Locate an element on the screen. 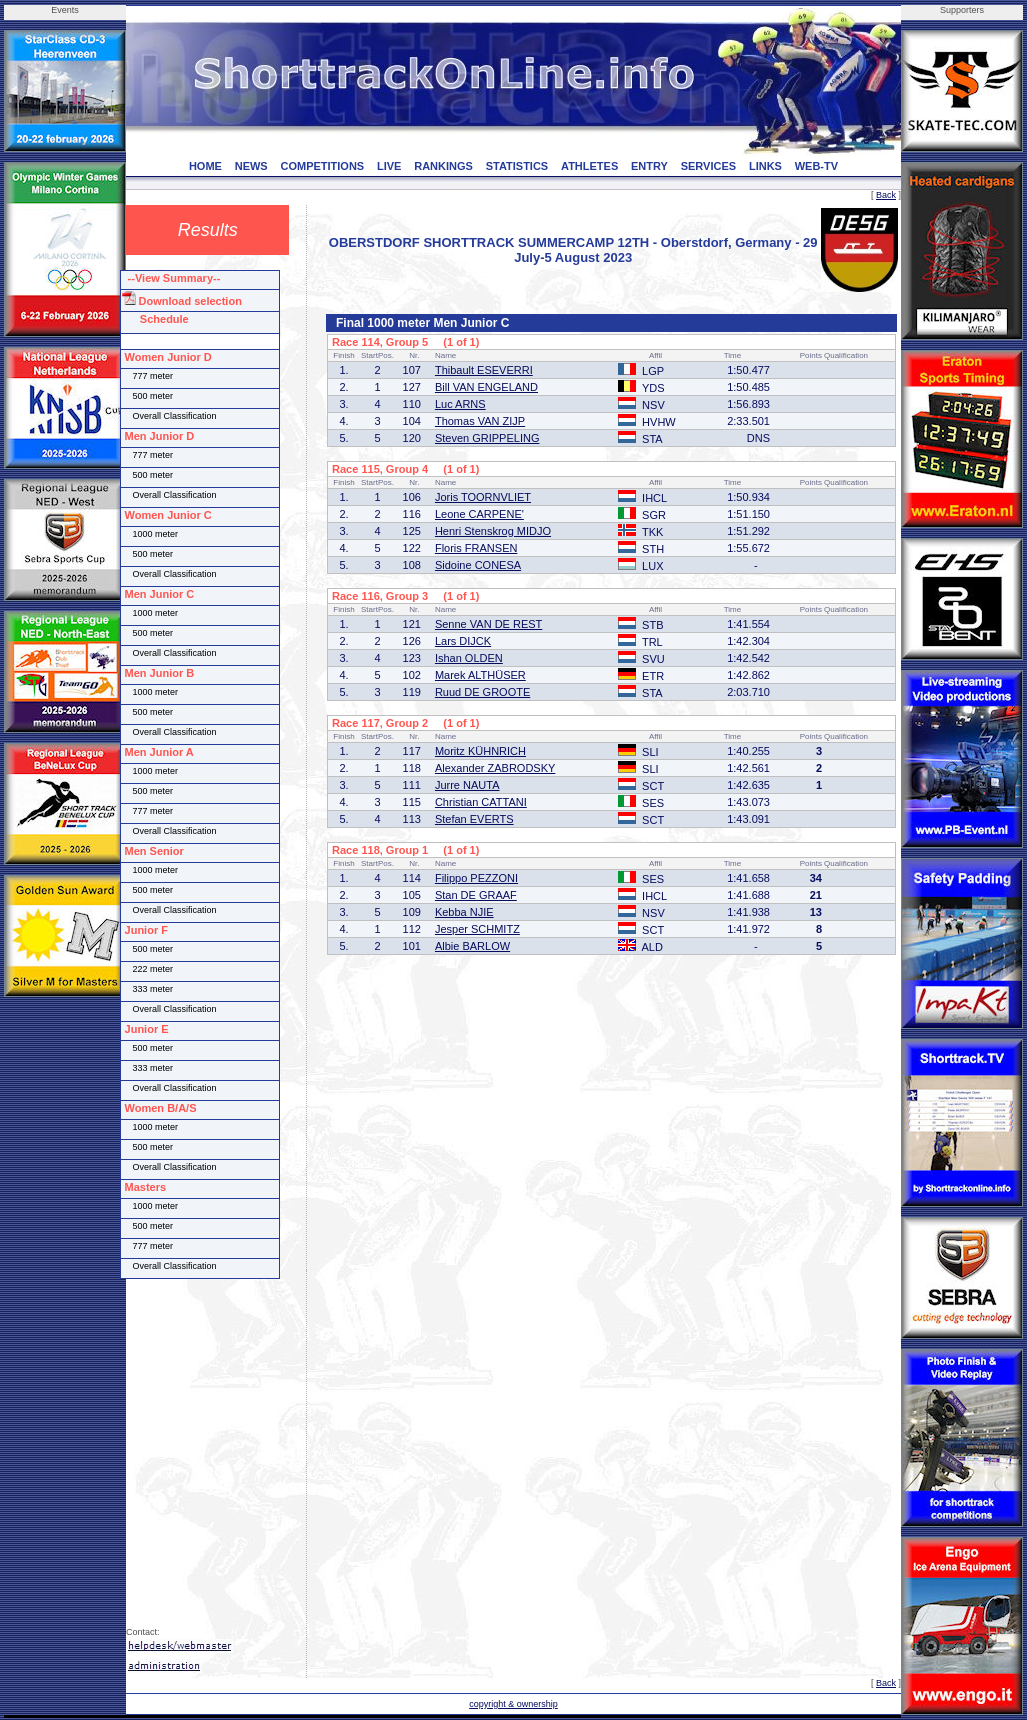 The image size is (1027, 1720). Jurre NAUTA is located at coordinates (467, 785).